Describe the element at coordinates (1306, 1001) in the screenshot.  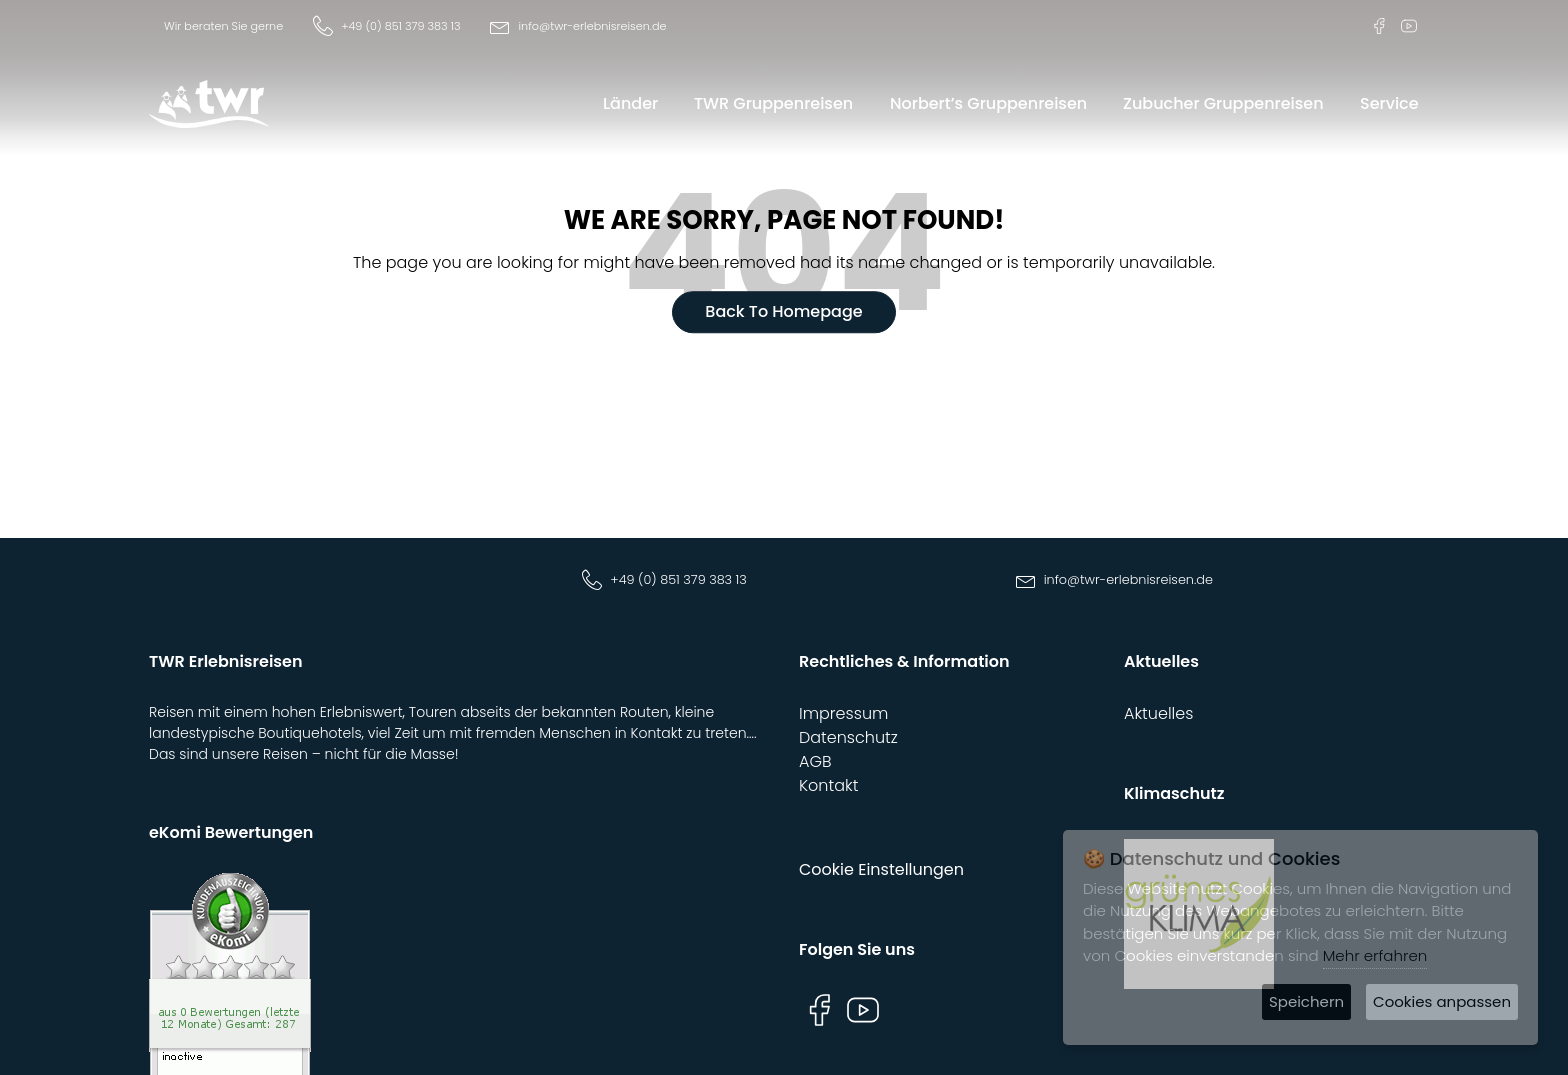
I see `Speichern` at that location.